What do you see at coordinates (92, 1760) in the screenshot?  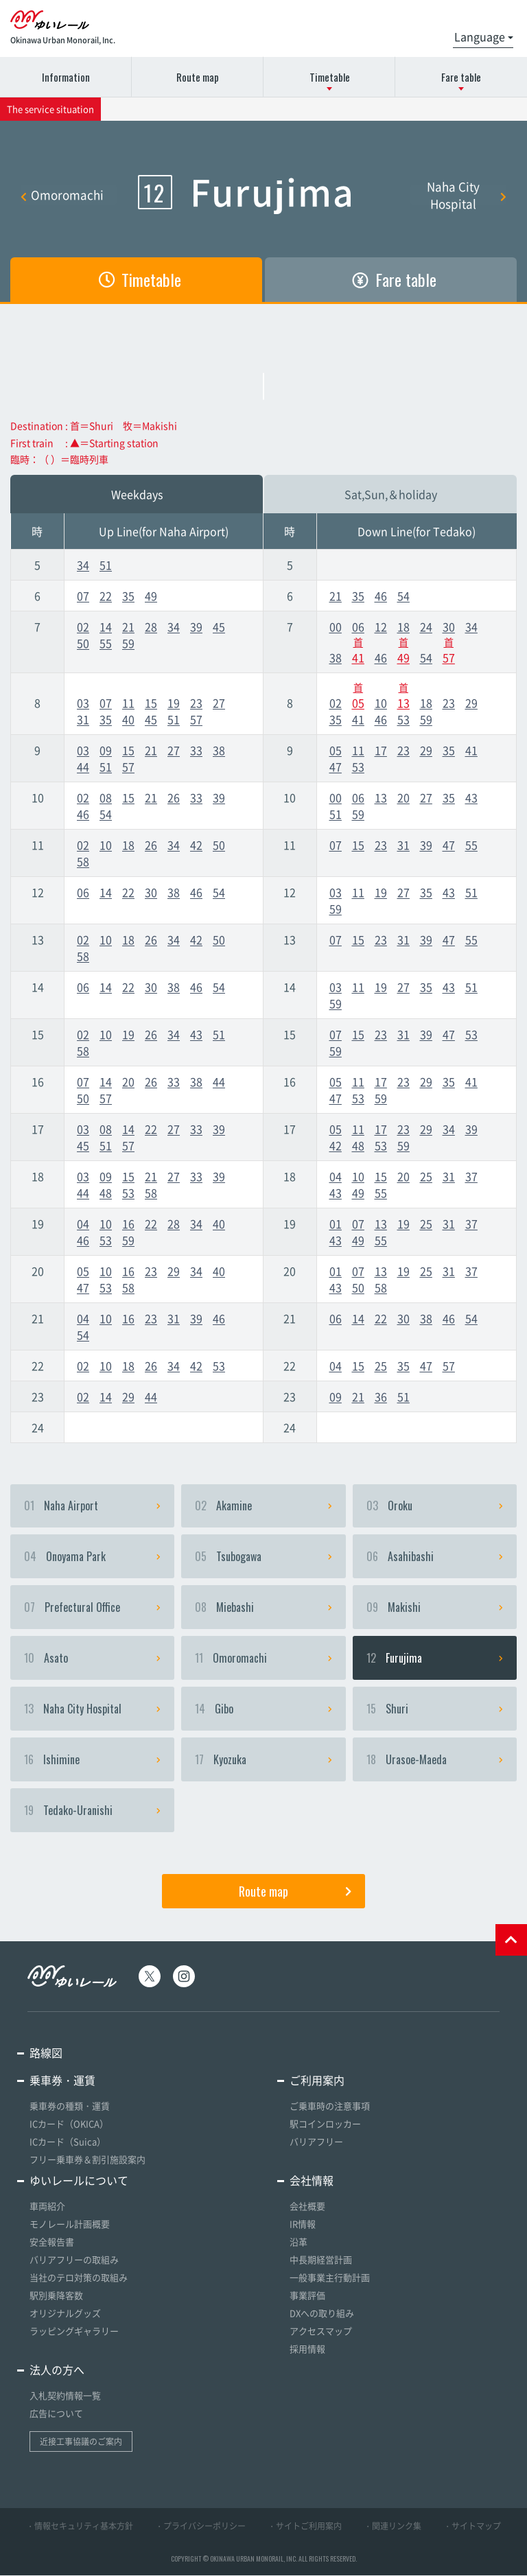 I see `Ishimine` at bounding box center [92, 1760].